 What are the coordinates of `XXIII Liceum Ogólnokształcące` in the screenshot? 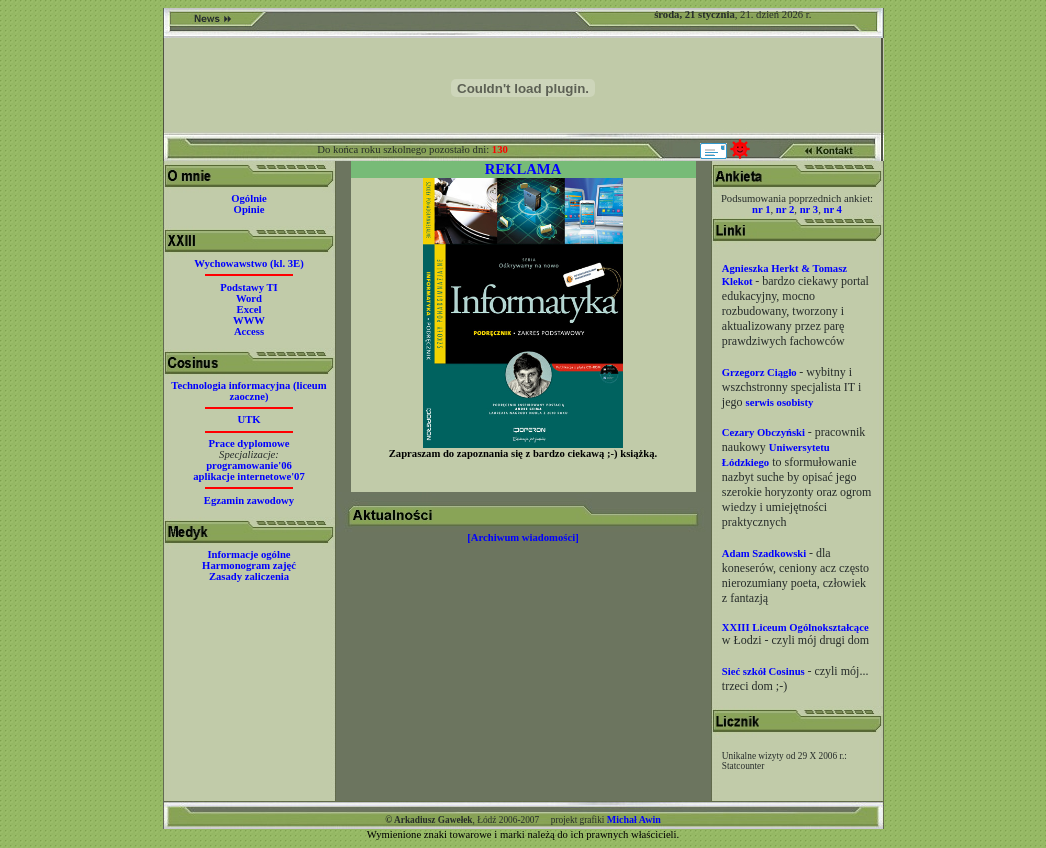 It's located at (795, 627).